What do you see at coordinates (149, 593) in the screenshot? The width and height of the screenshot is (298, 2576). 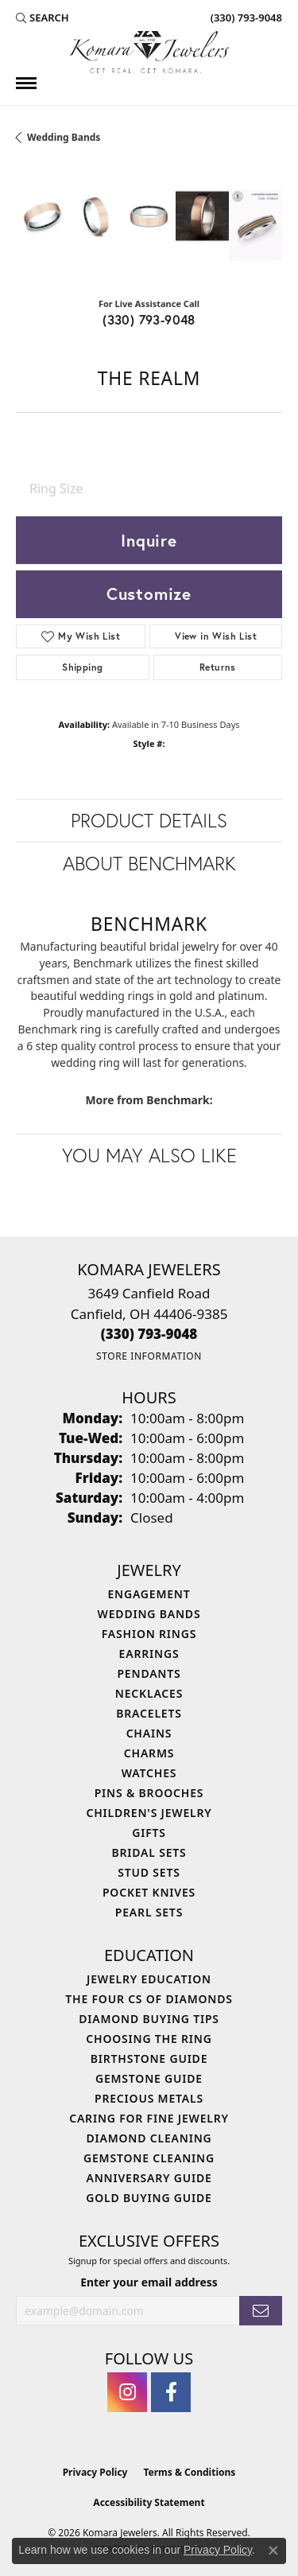 I see `Customize [button]` at bounding box center [149, 593].